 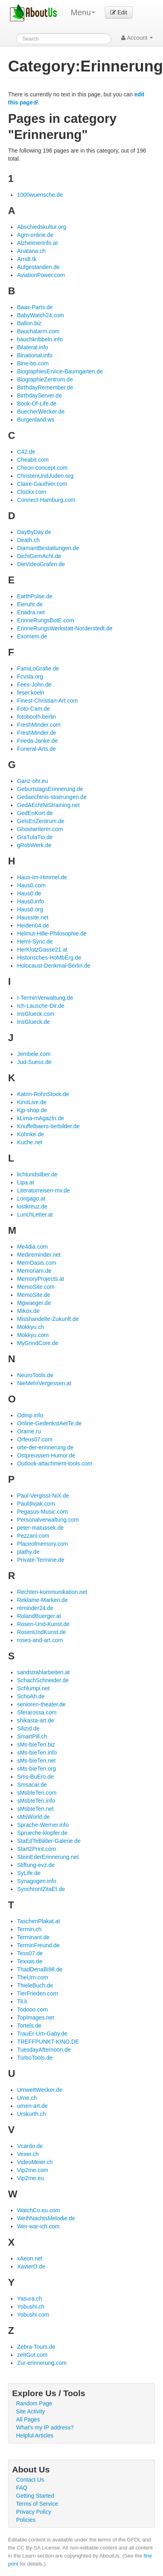 I want to click on Connect-Hamburg.com, so click(x=46, y=500).